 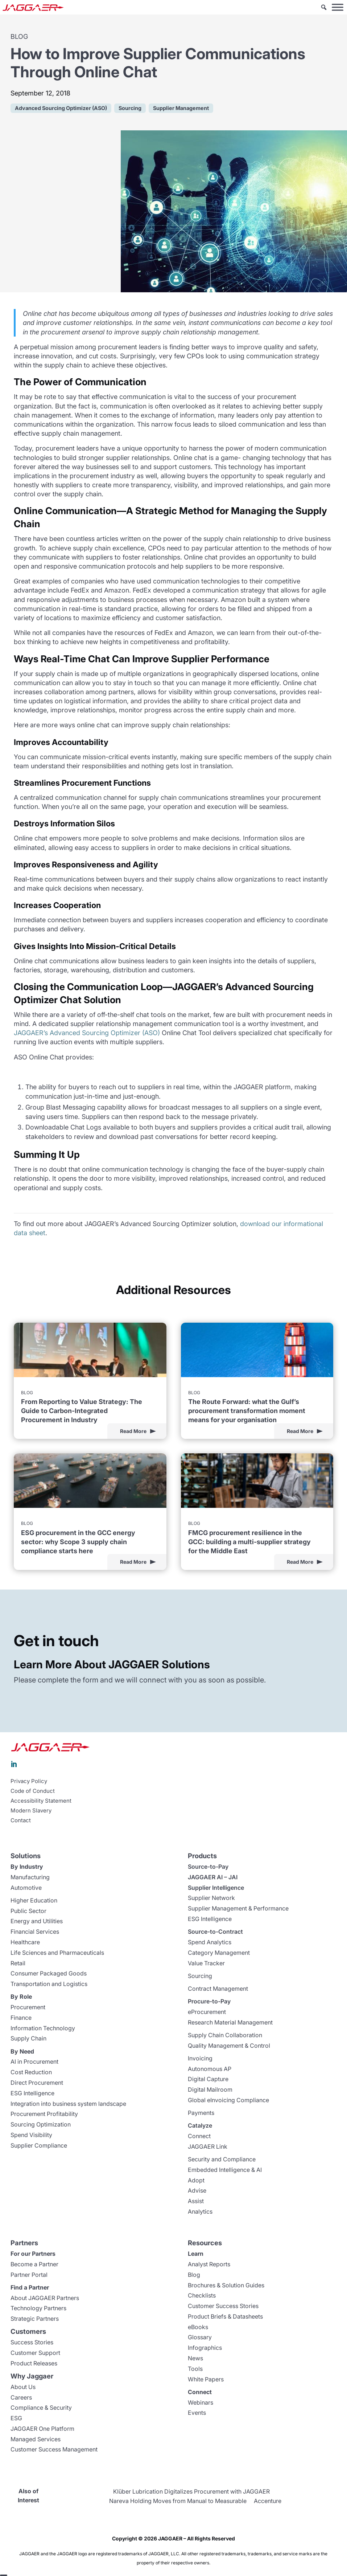 What do you see at coordinates (225, 2316) in the screenshot?
I see `Product Briefs & Datasheets` at bounding box center [225, 2316].